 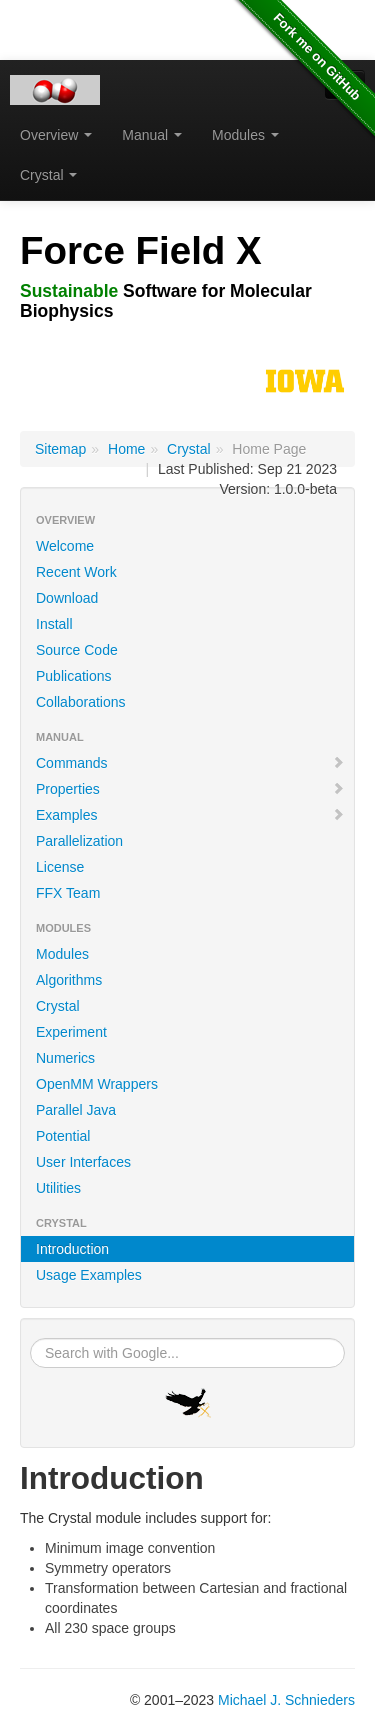 I want to click on Parallel Java, so click(x=76, y=1110).